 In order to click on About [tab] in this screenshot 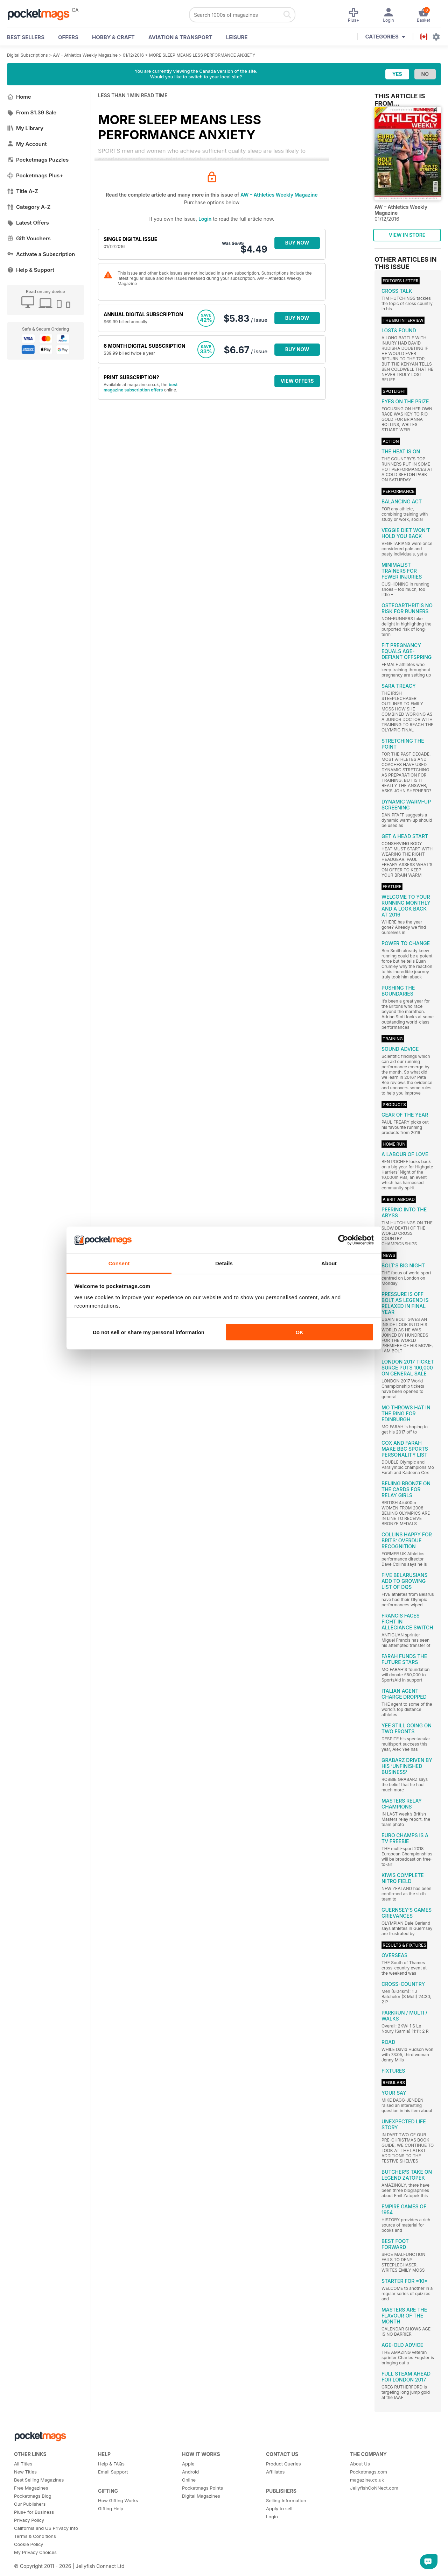, I will do `click(329, 1263)`.